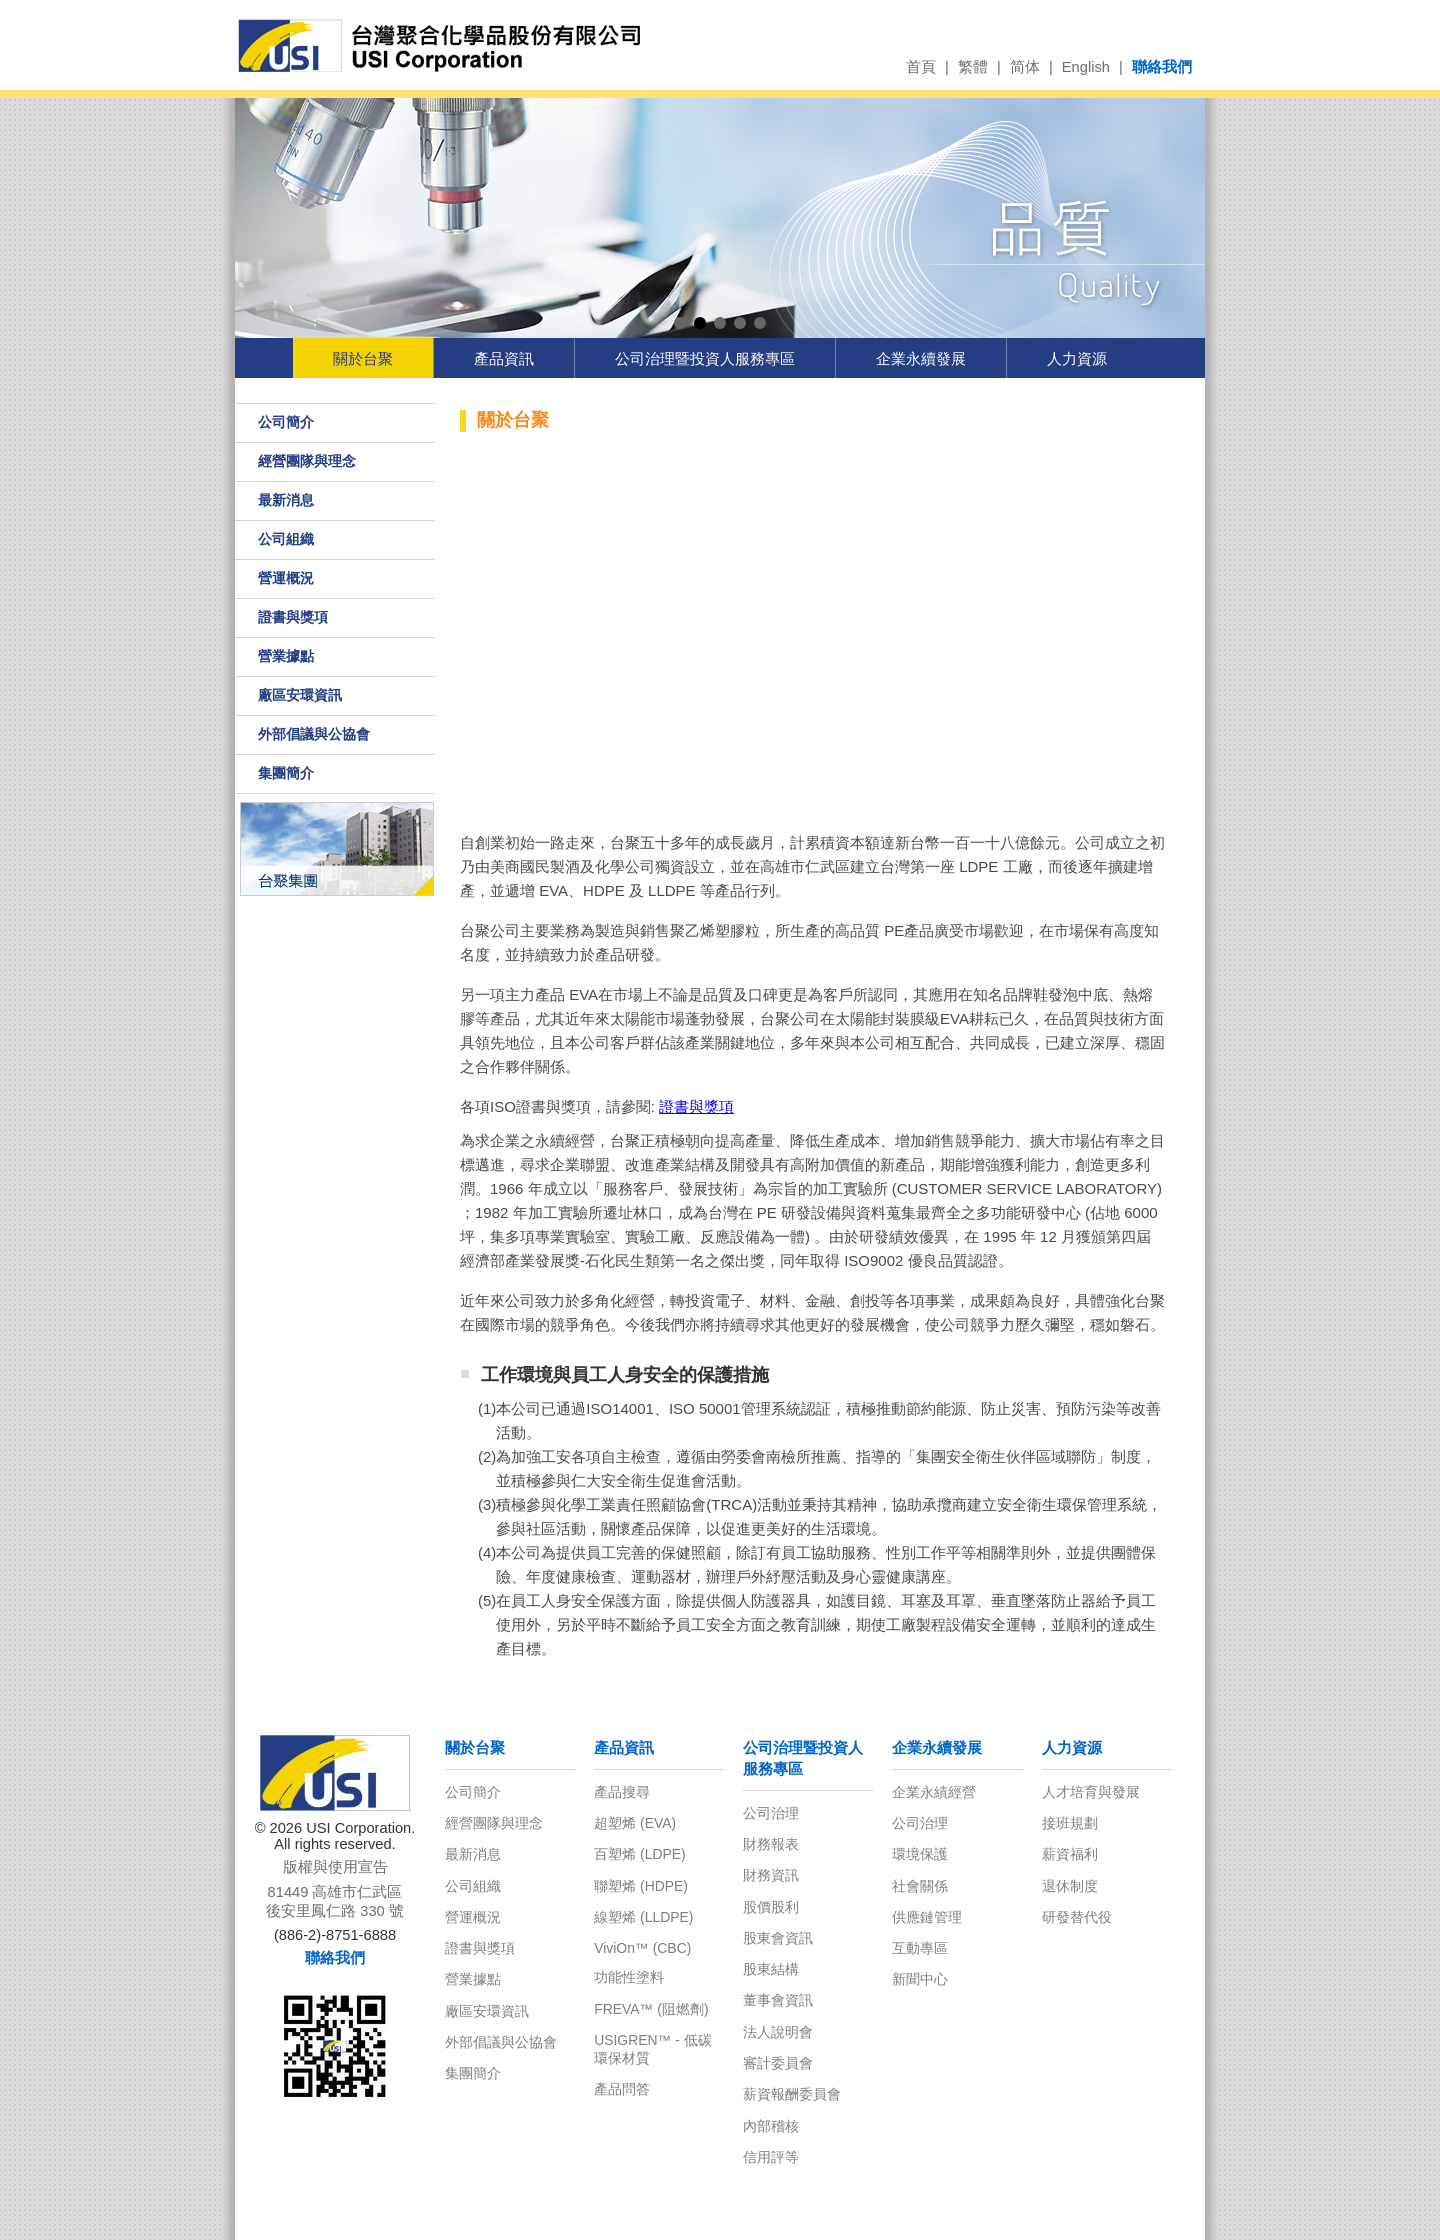 This screenshot has width=1440, height=2240. I want to click on 供應鏈管理, so click(927, 1917).